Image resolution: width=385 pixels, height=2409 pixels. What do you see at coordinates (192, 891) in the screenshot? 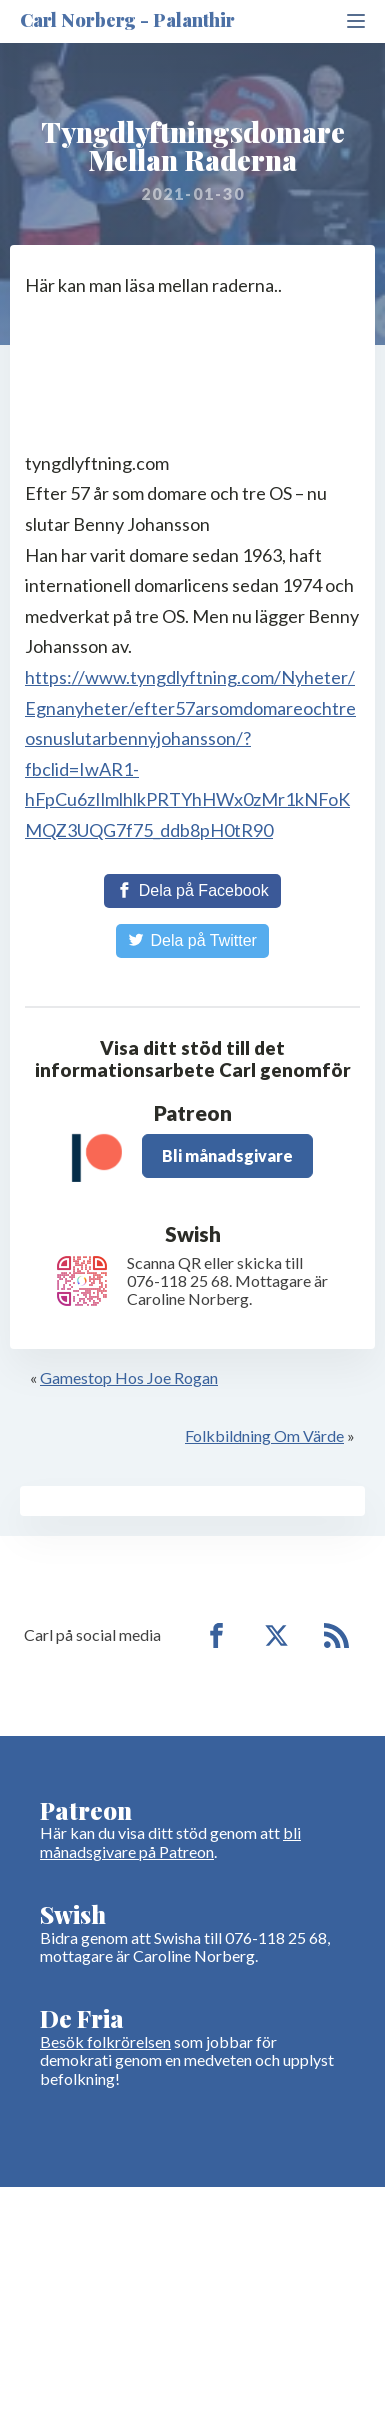
I see `[Share on Facebook]` at bounding box center [192, 891].